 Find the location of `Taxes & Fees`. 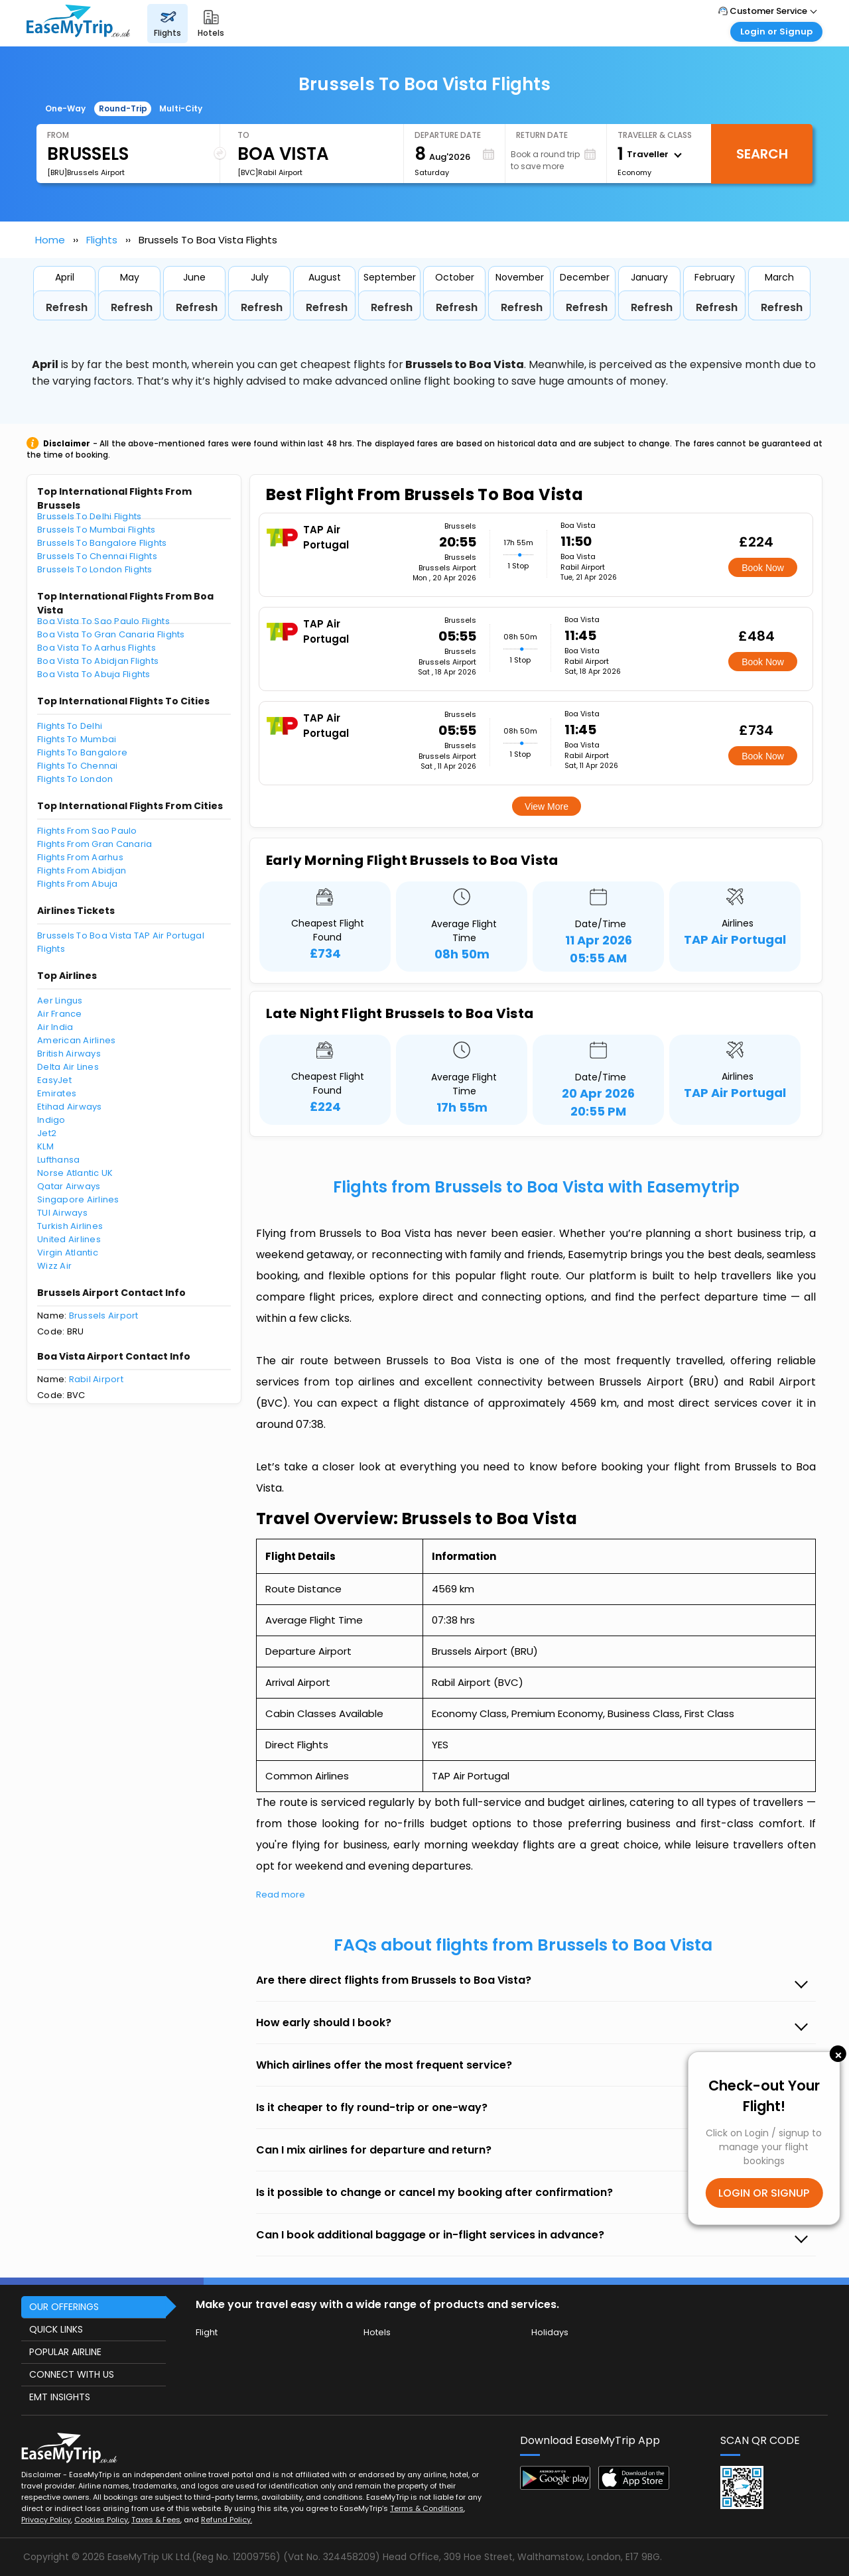

Taxes & Fees is located at coordinates (155, 2519).